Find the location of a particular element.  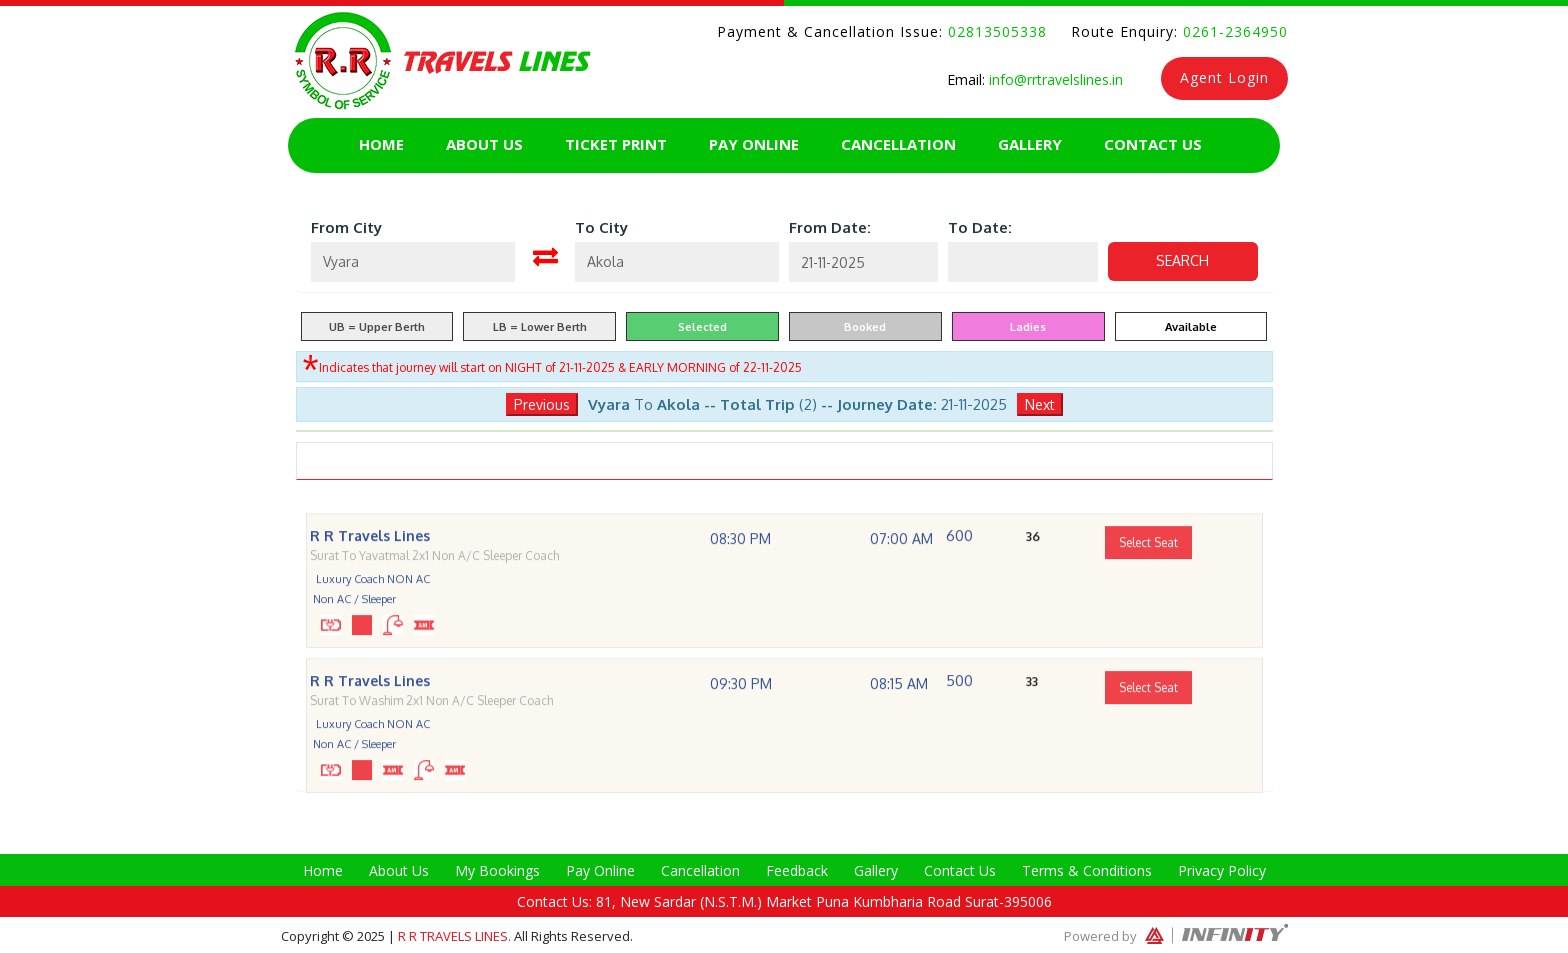

Home is located at coordinates (381, 144).